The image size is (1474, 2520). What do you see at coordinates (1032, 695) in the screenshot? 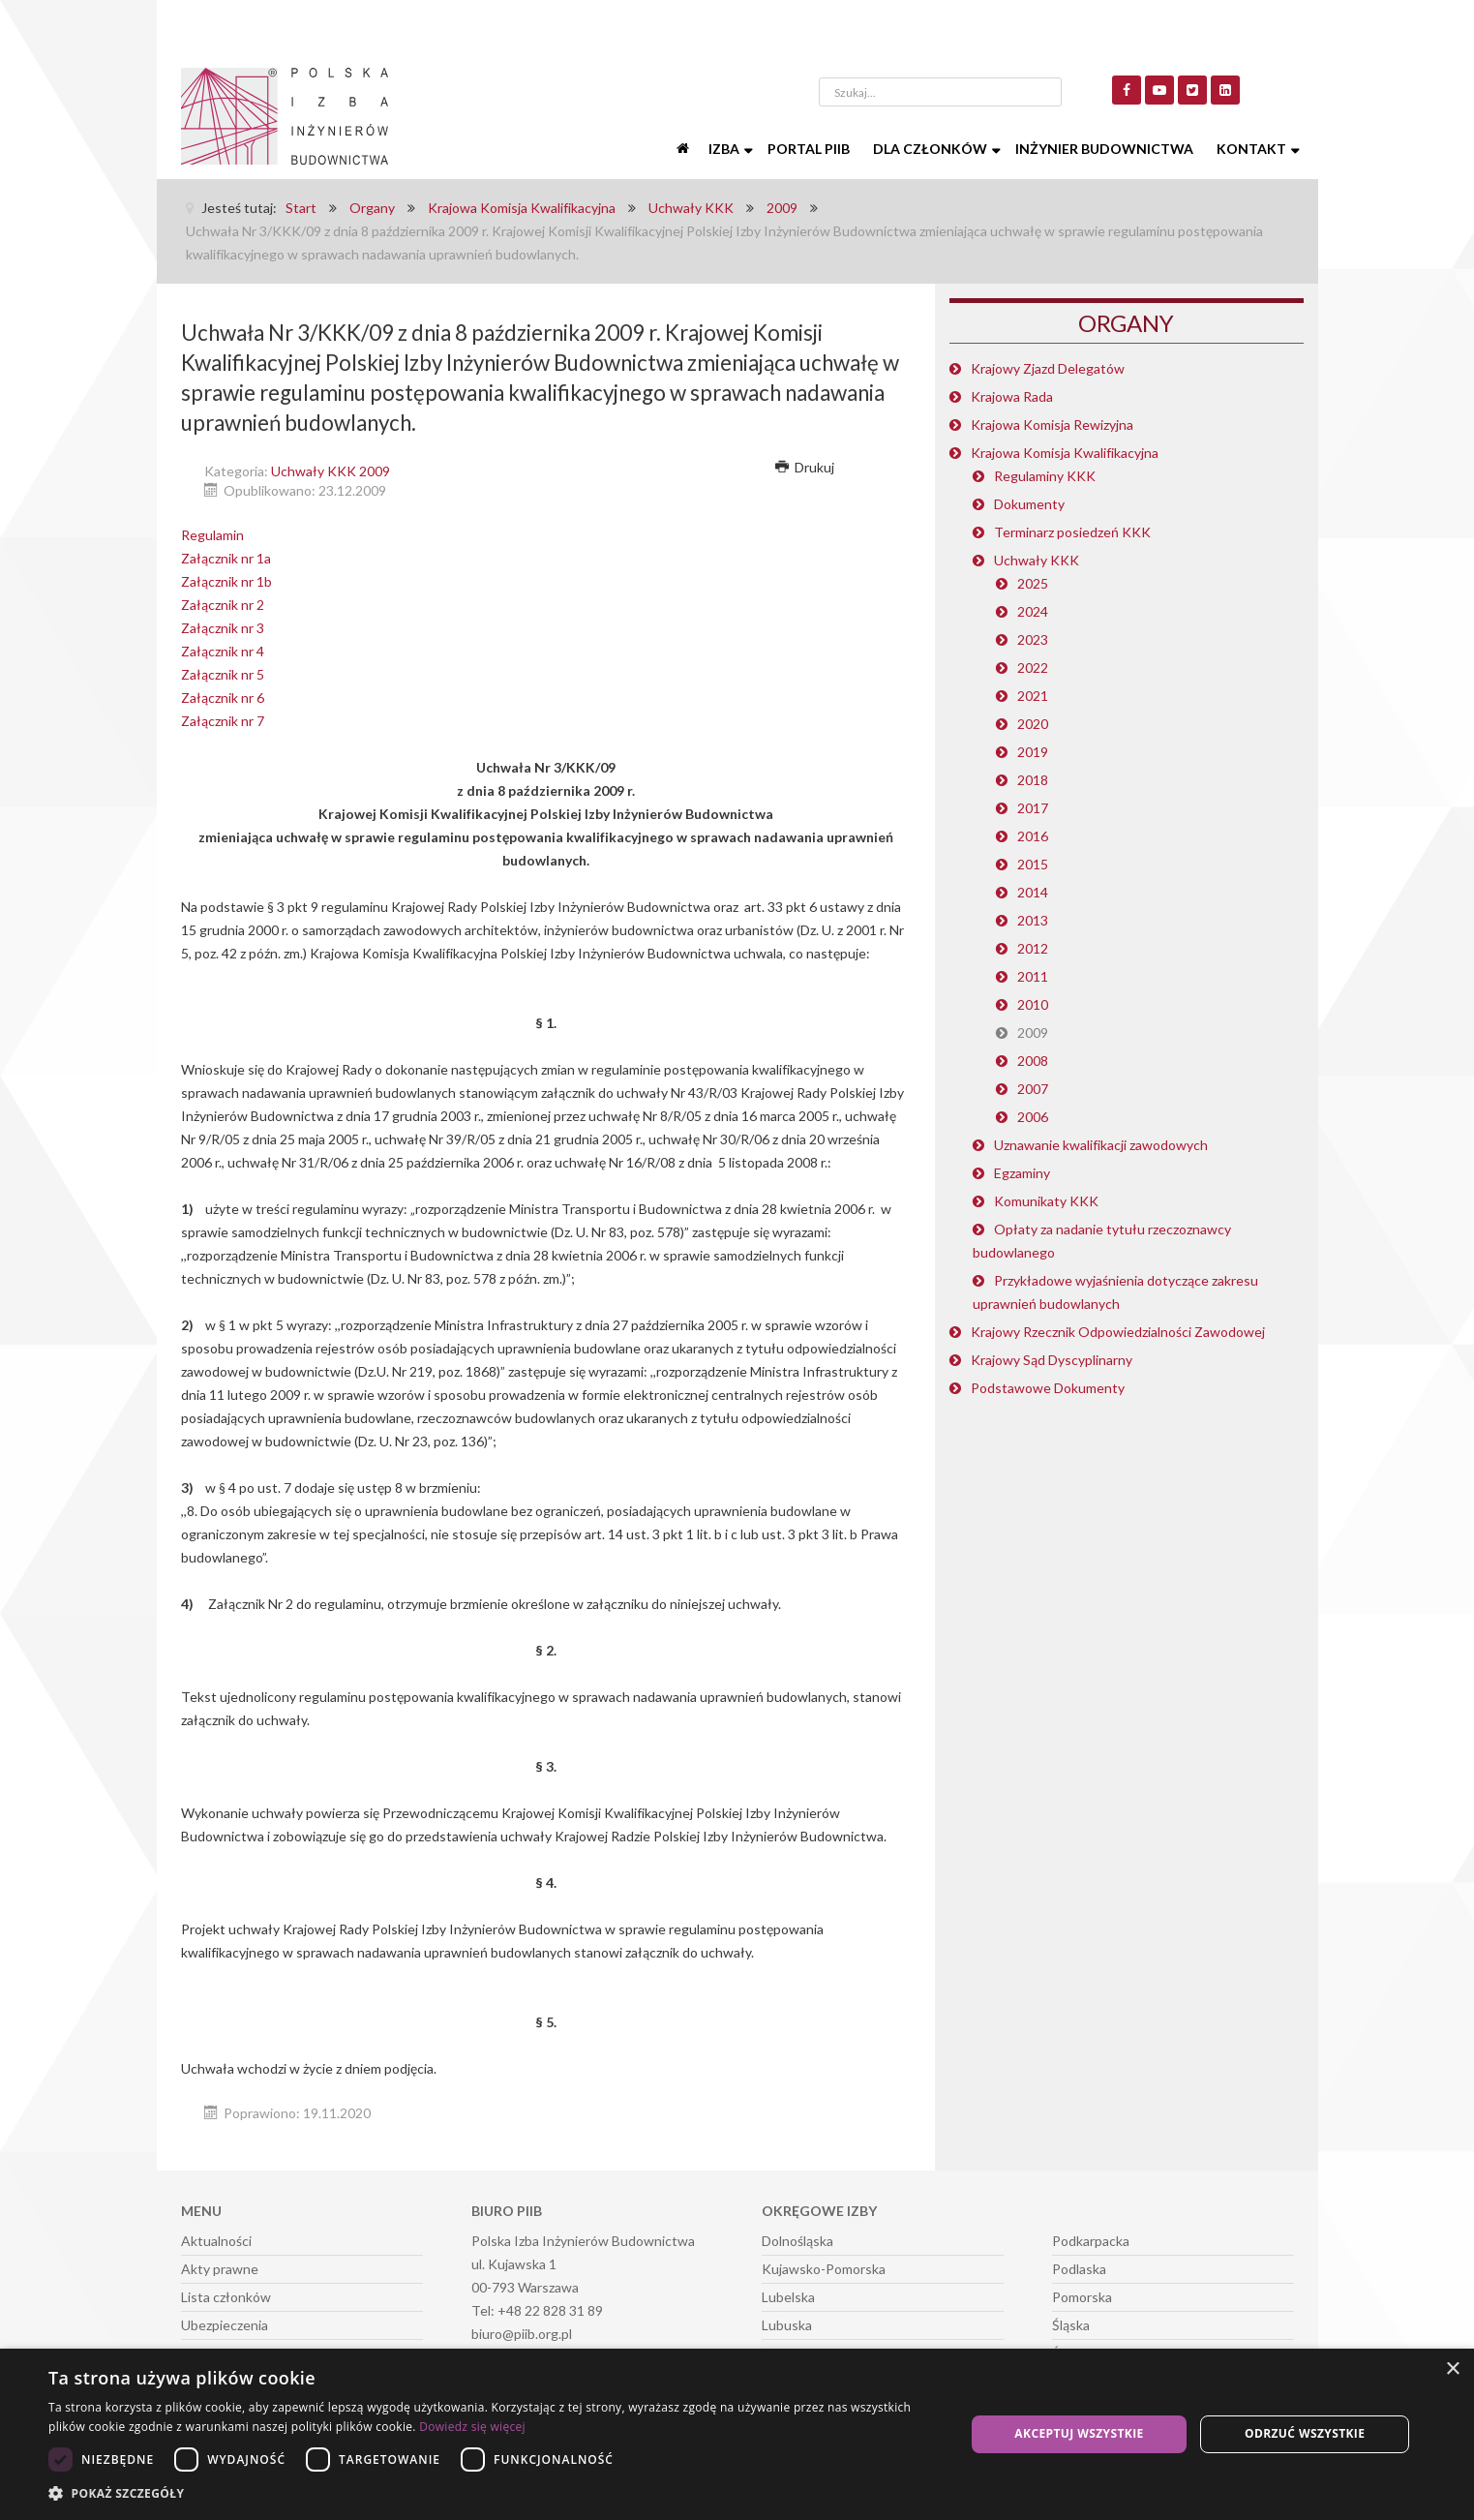
I see `2021` at bounding box center [1032, 695].